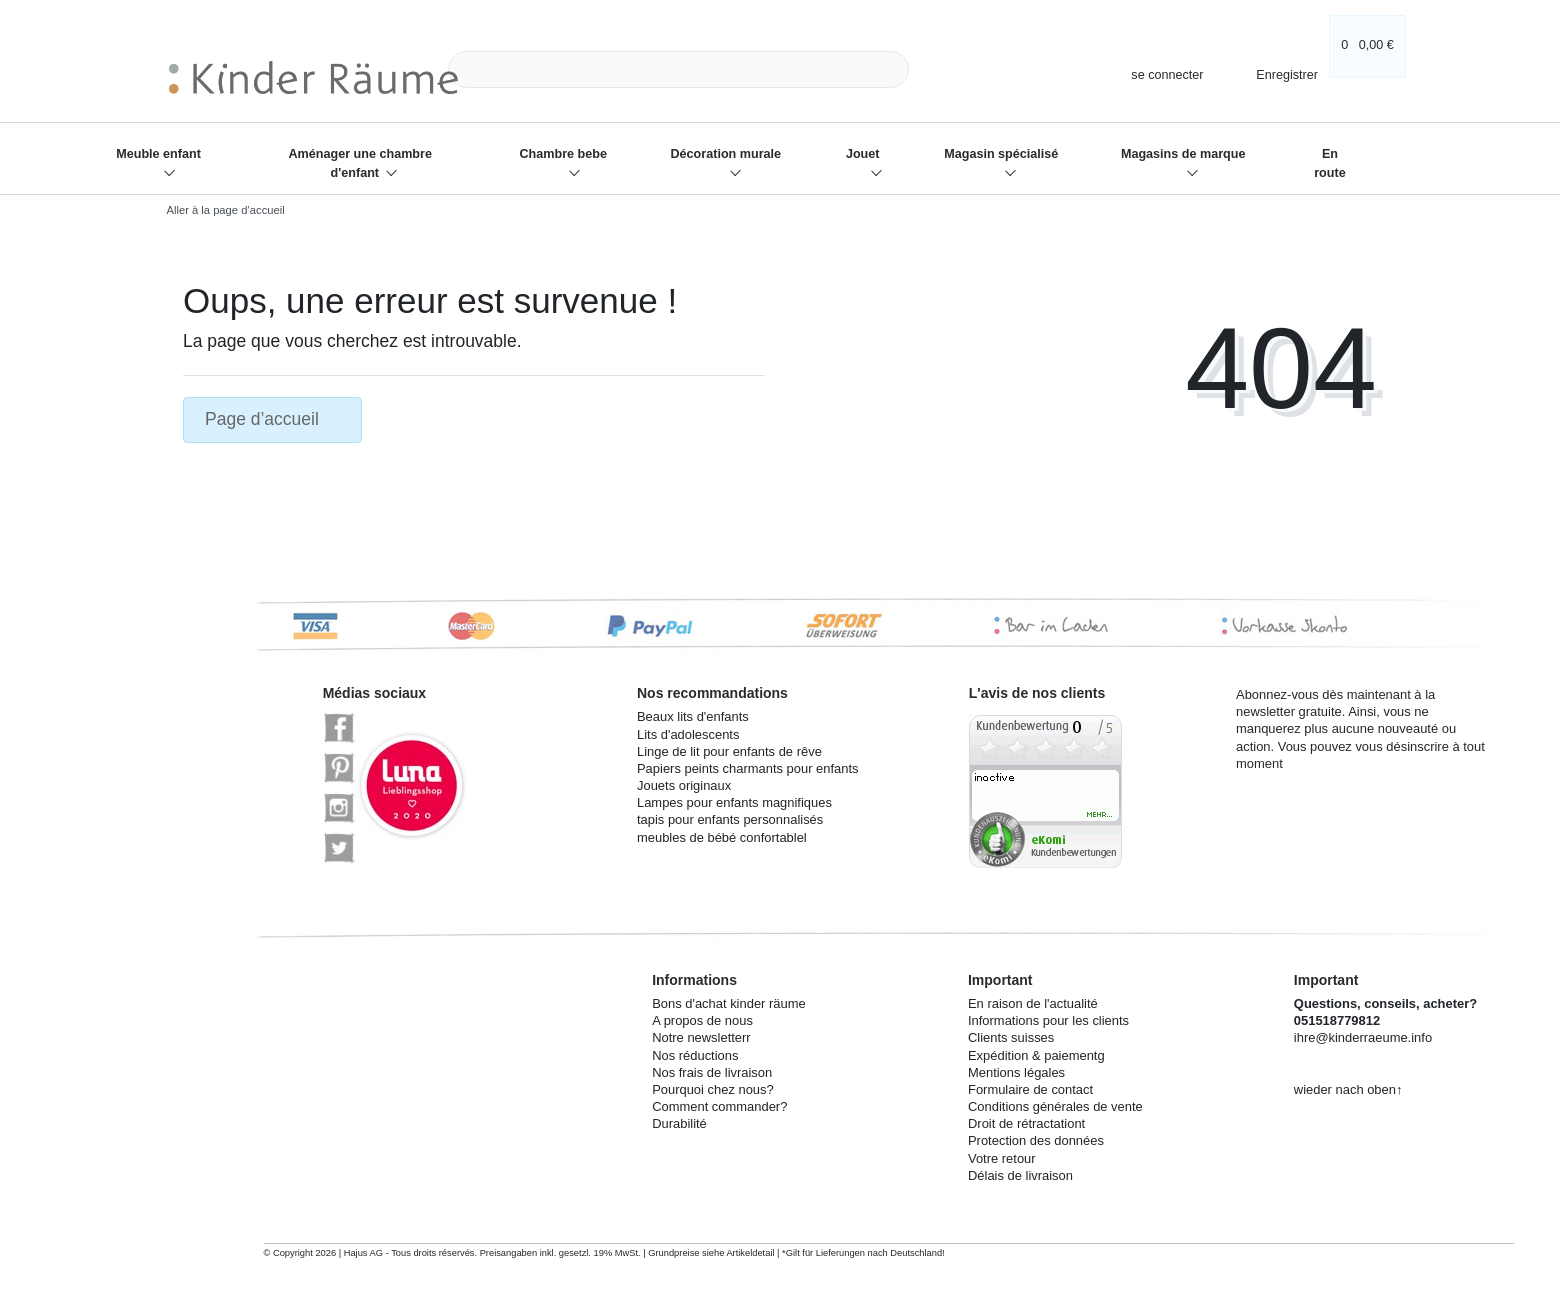 The height and width of the screenshot is (1298, 1560). Describe the element at coordinates (158, 154) in the screenshot. I see `Meuble enfant` at that location.